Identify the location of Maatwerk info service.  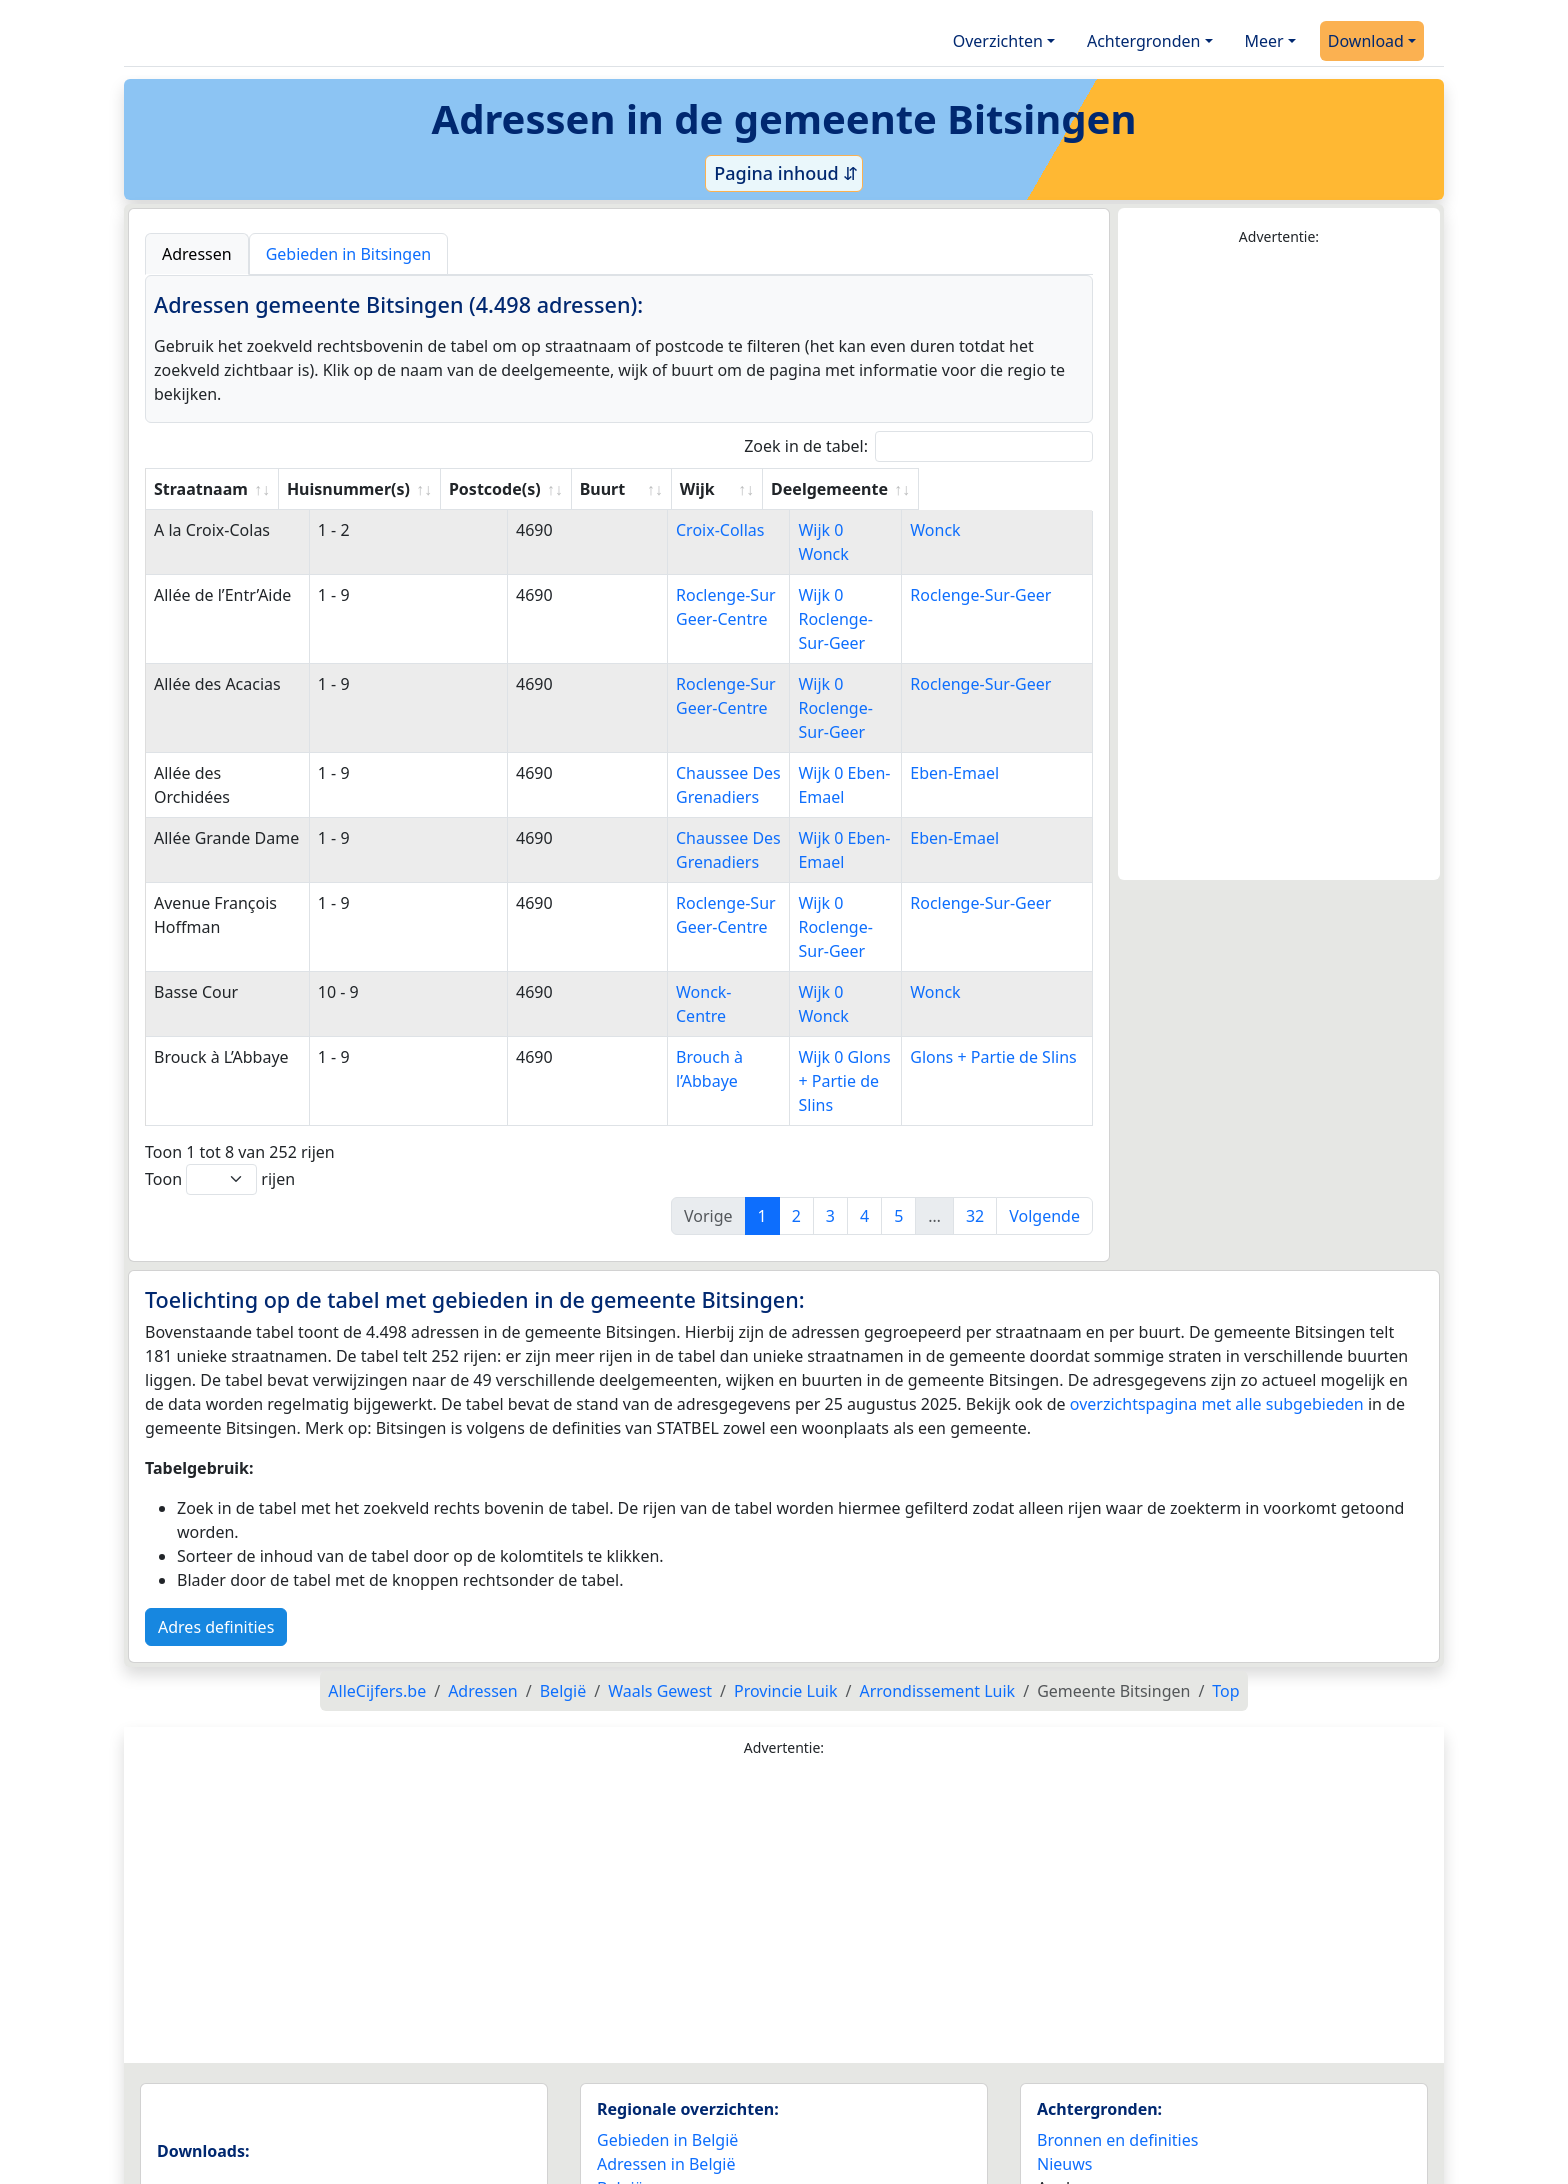
(1119, 2111).